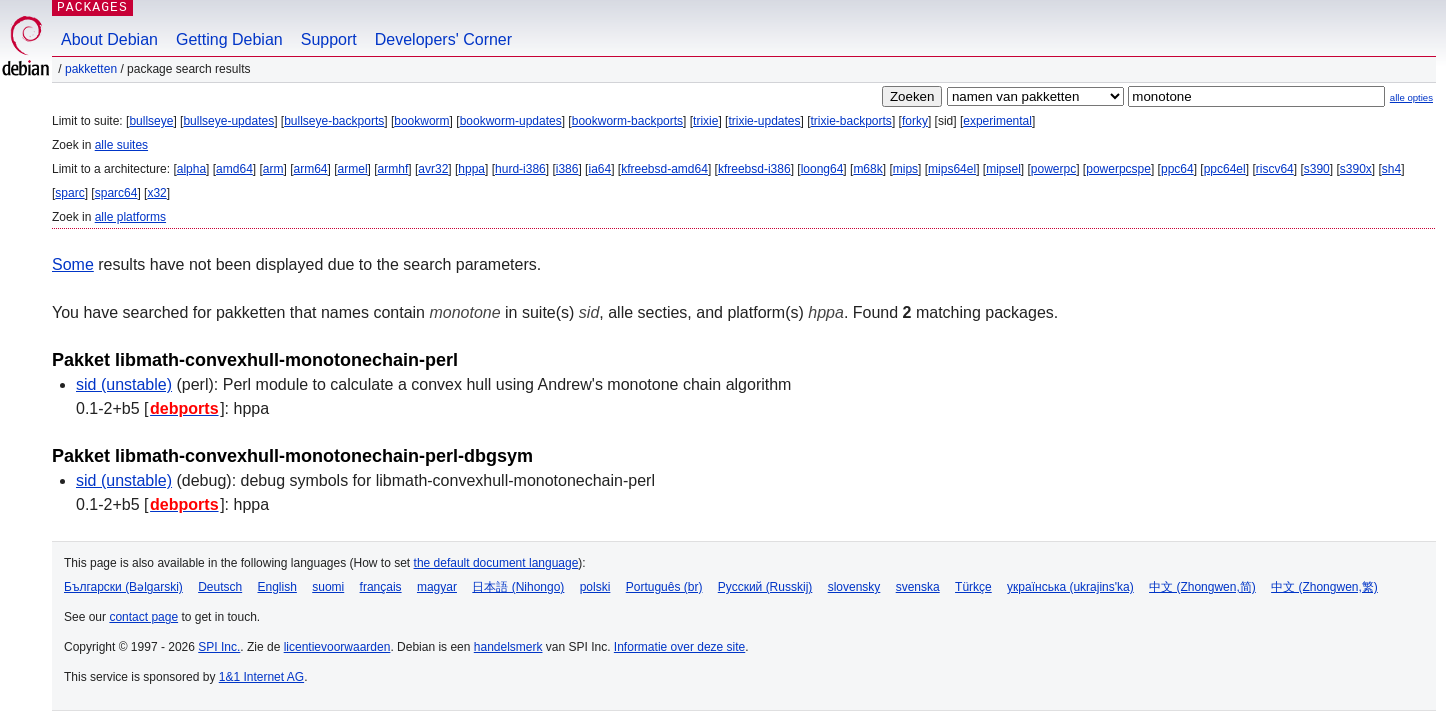  What do you see at coordinates (508, 647) in the screenshot?
I see `handelsmerk` at bounding box center [508, 647].